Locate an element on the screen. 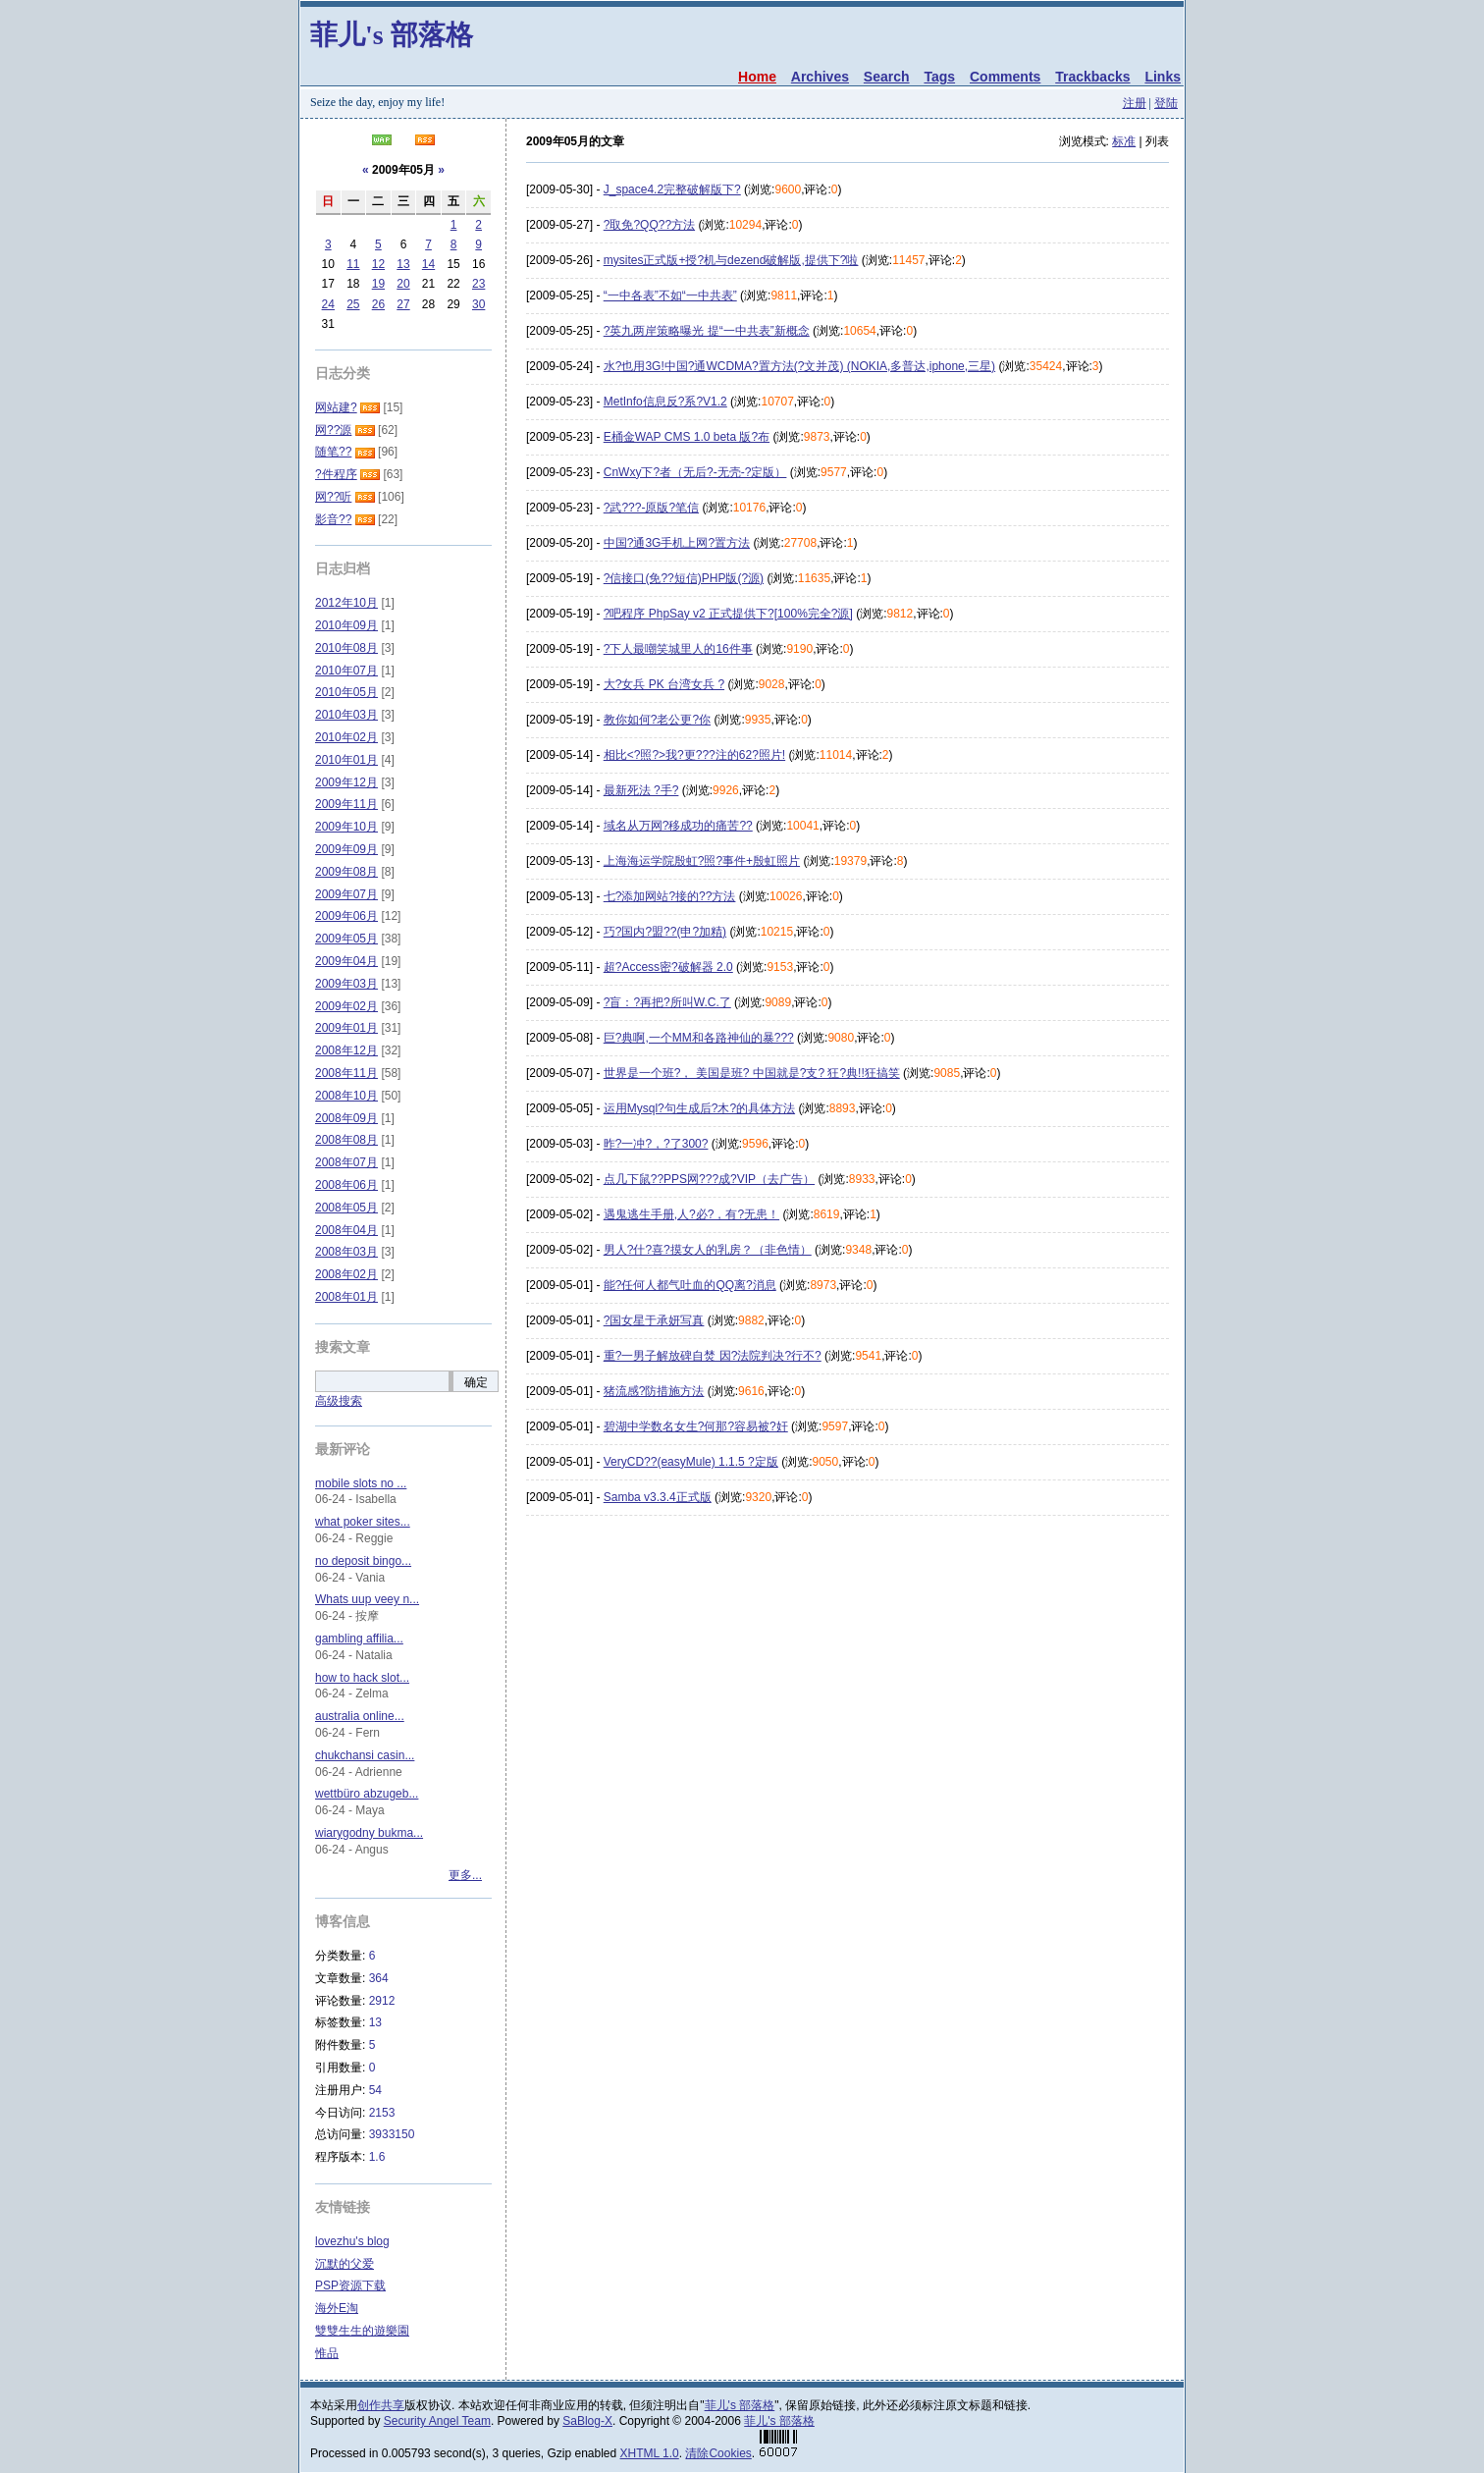  2010年09月 is located at coordinates (346, 625).